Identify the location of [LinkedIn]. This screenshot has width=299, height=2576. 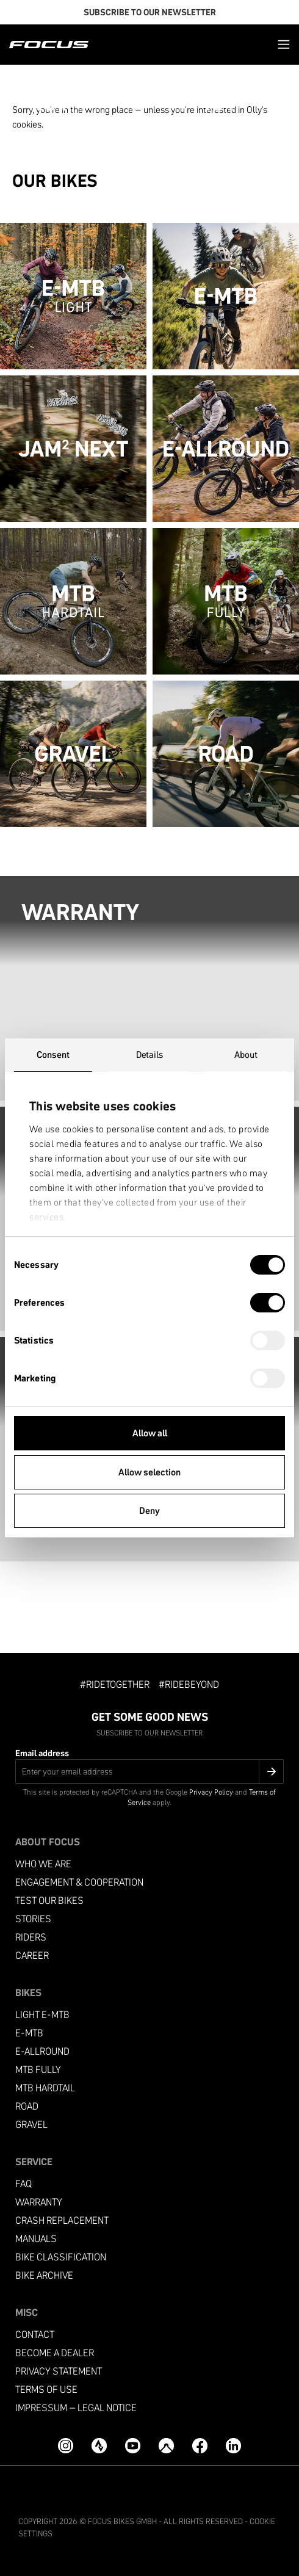
(233, 2445).